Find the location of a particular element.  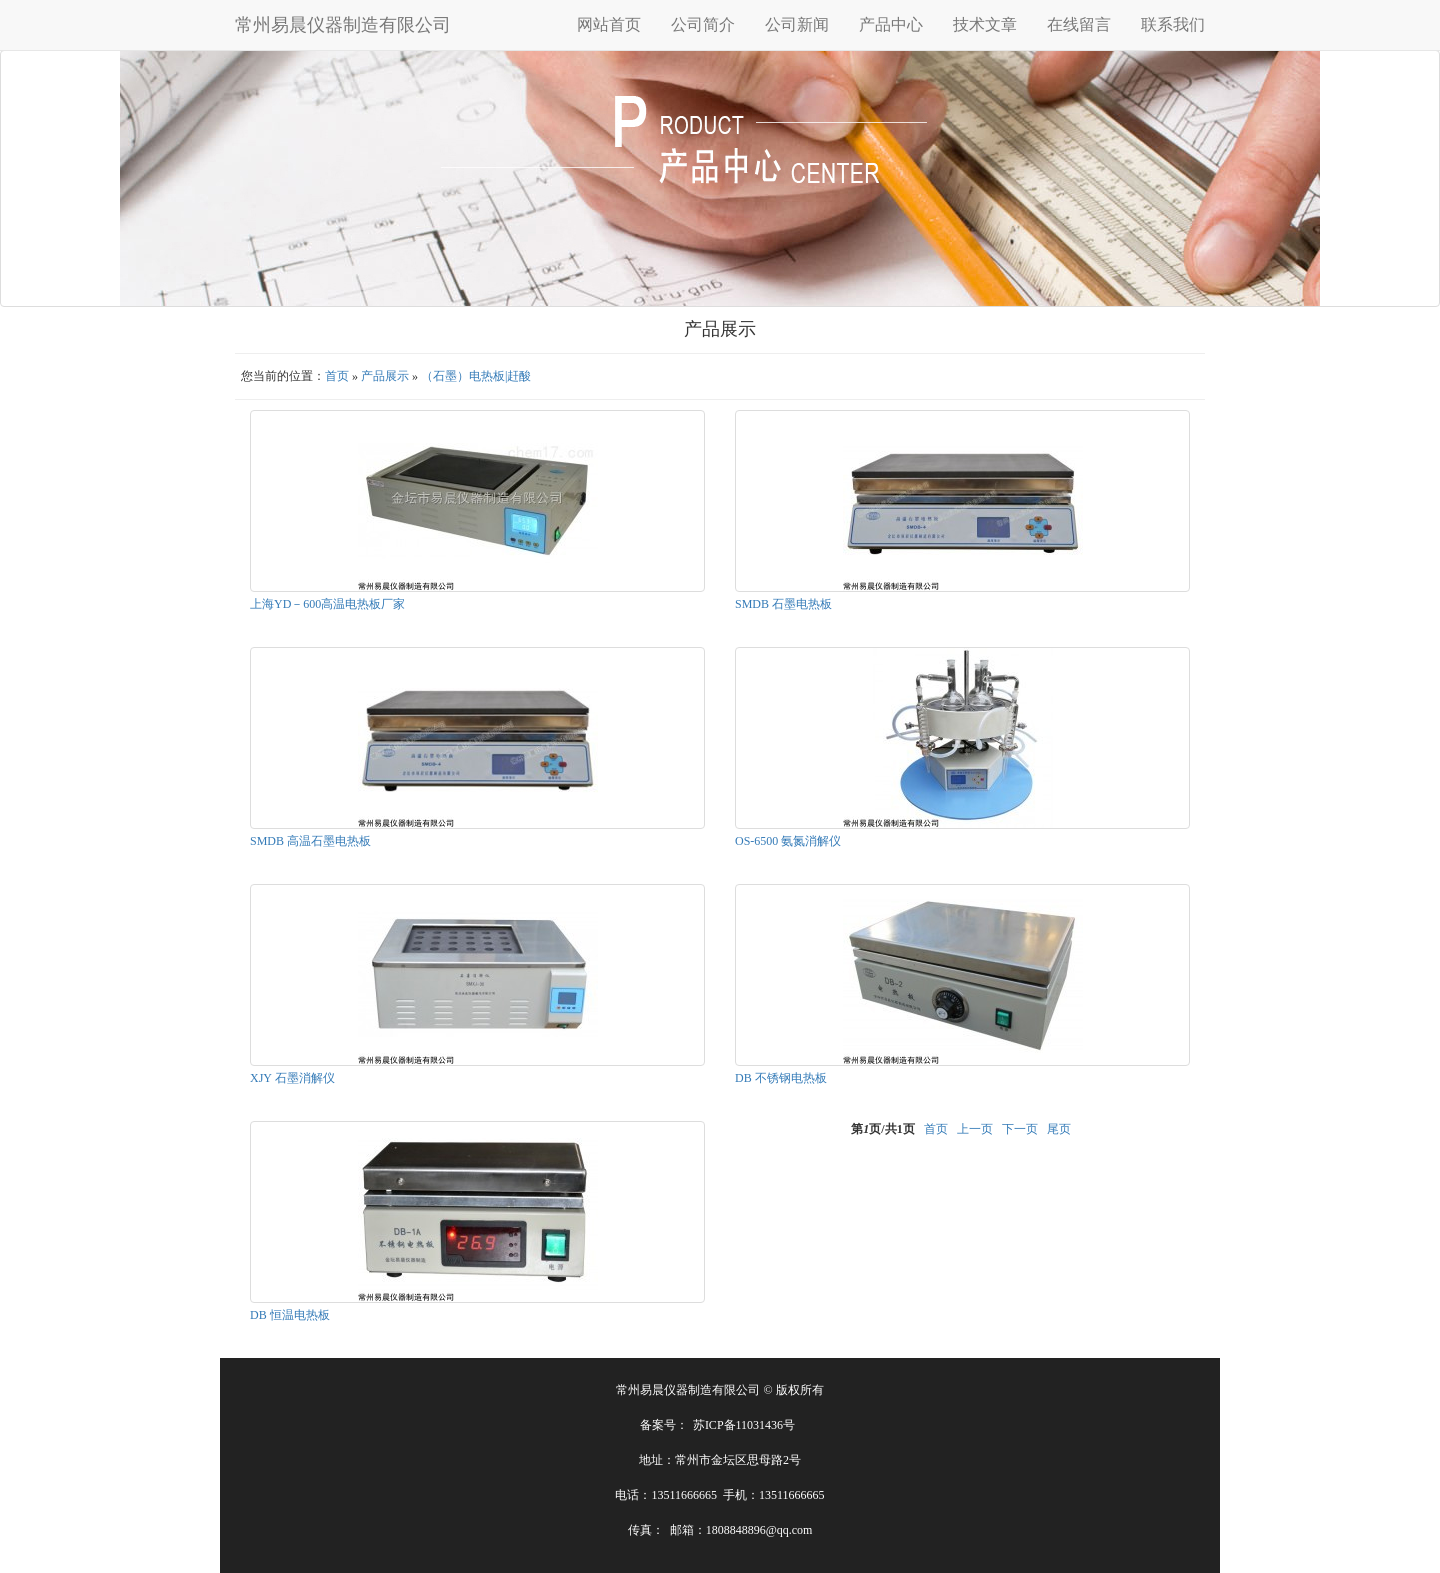

OS-6500 氨氮消解仪 is located at coordinates (788, 841).